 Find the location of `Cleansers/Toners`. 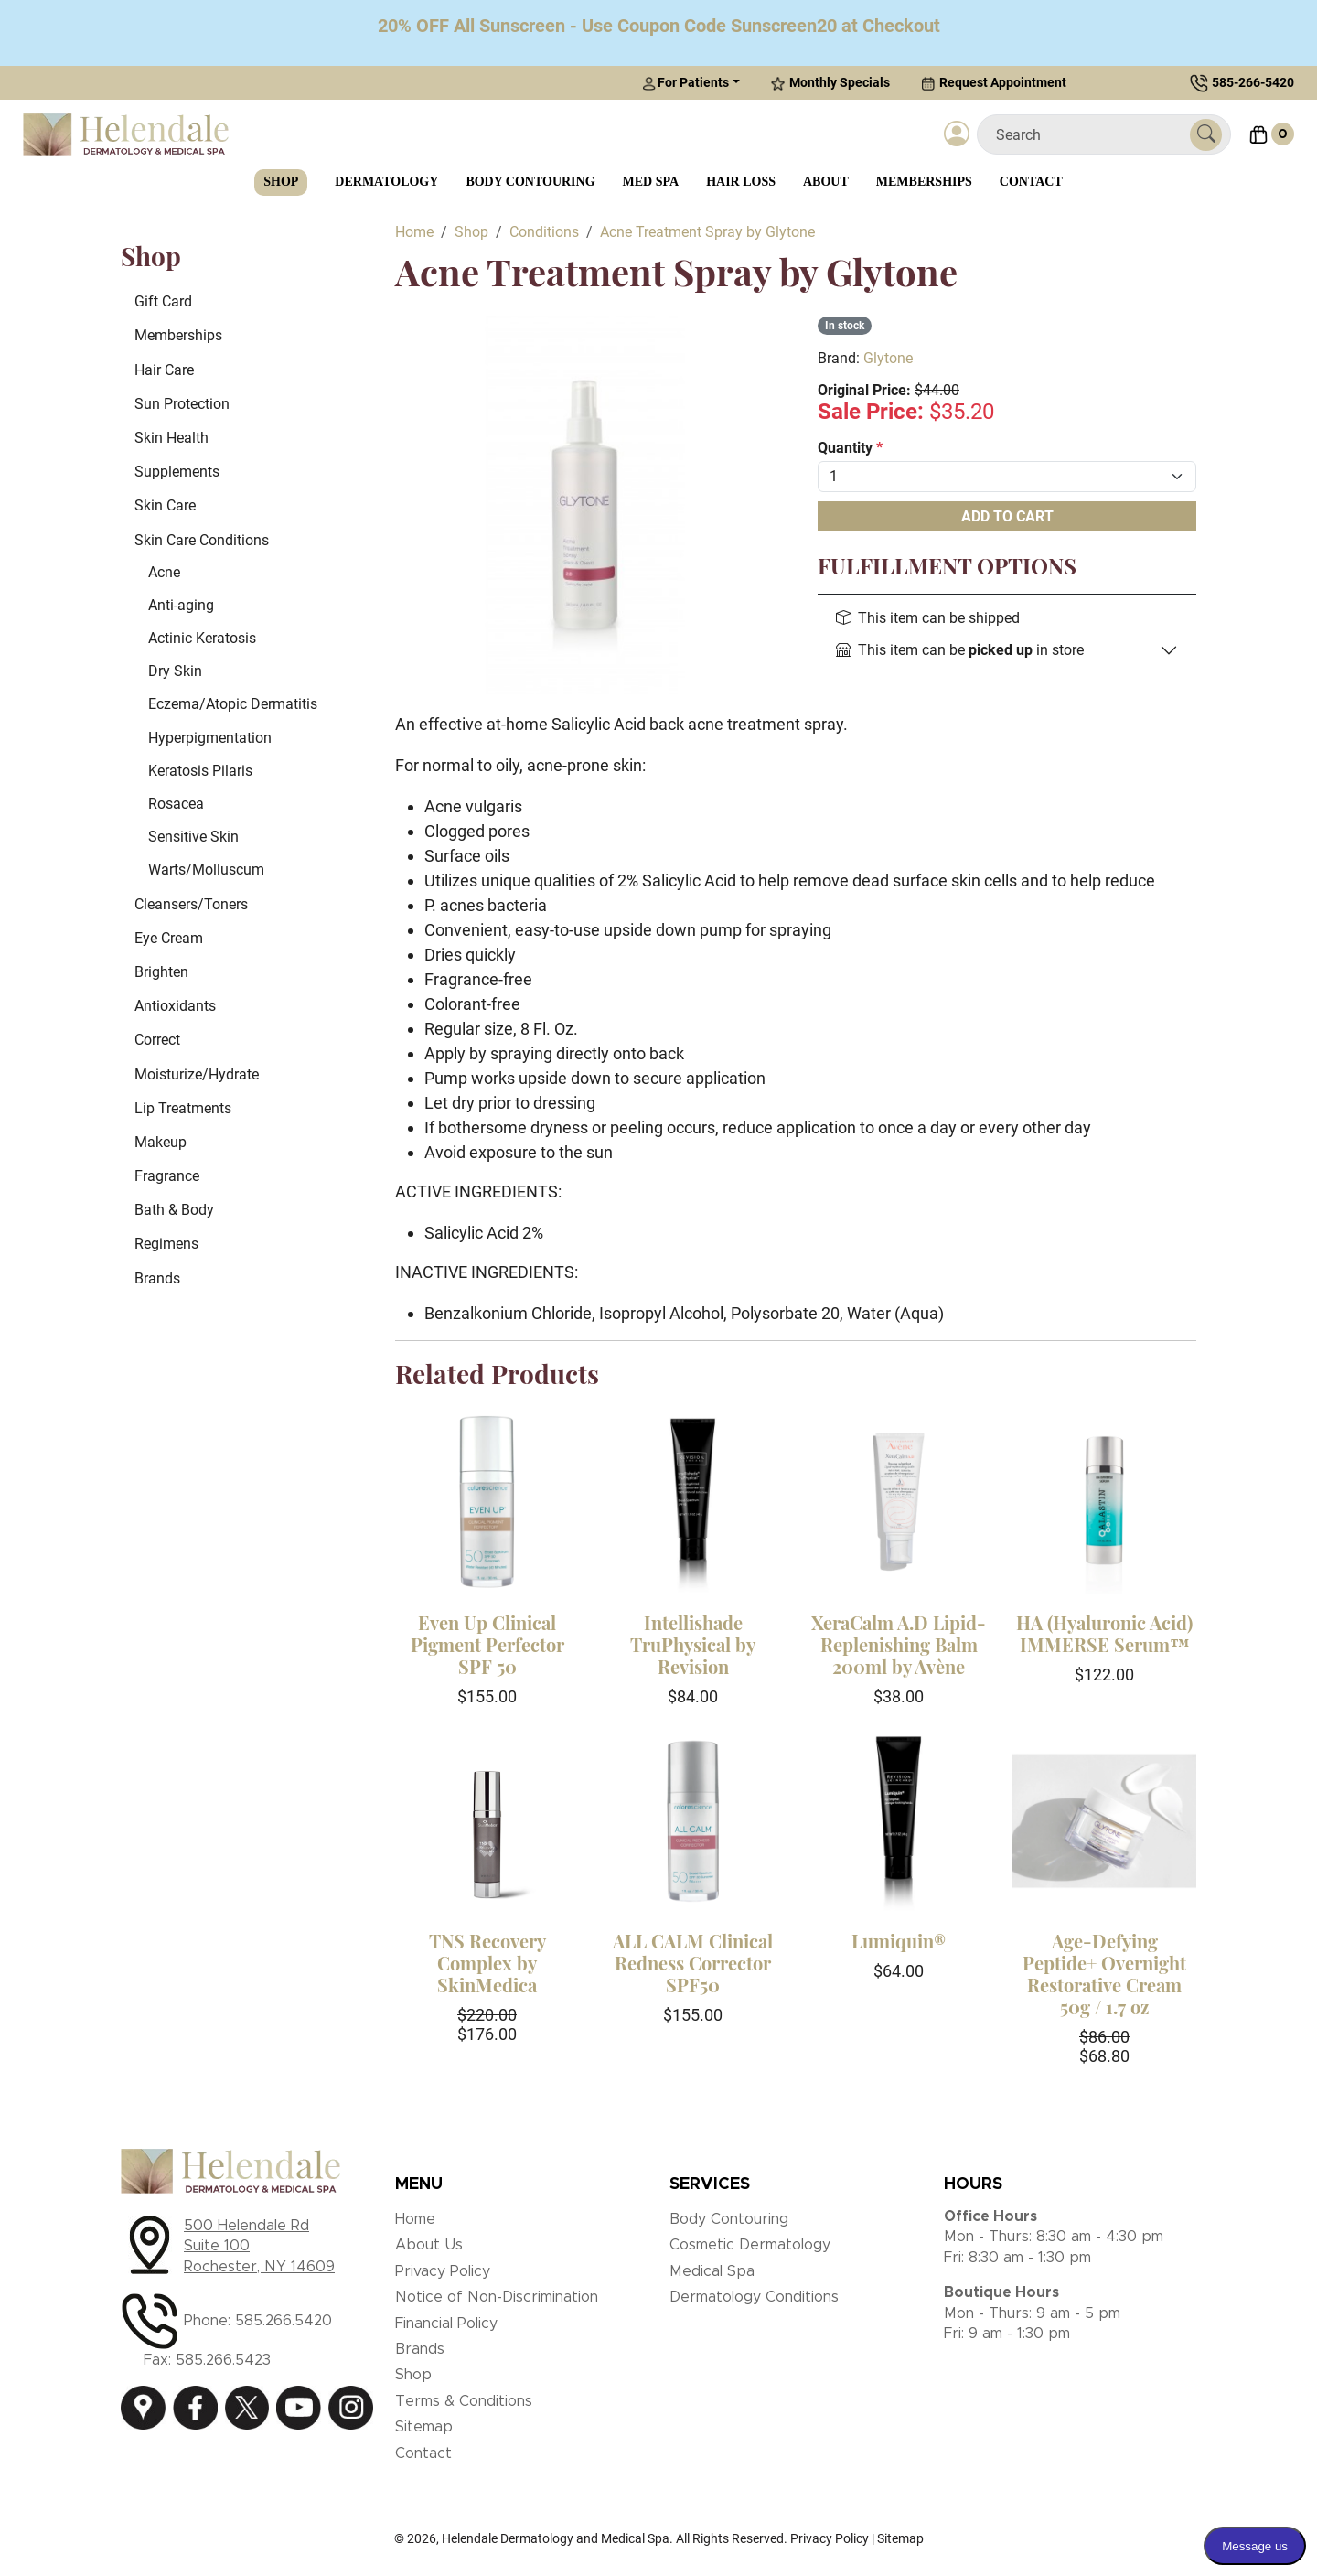

Cleansers/Toners is located at coordinates (191, 904).